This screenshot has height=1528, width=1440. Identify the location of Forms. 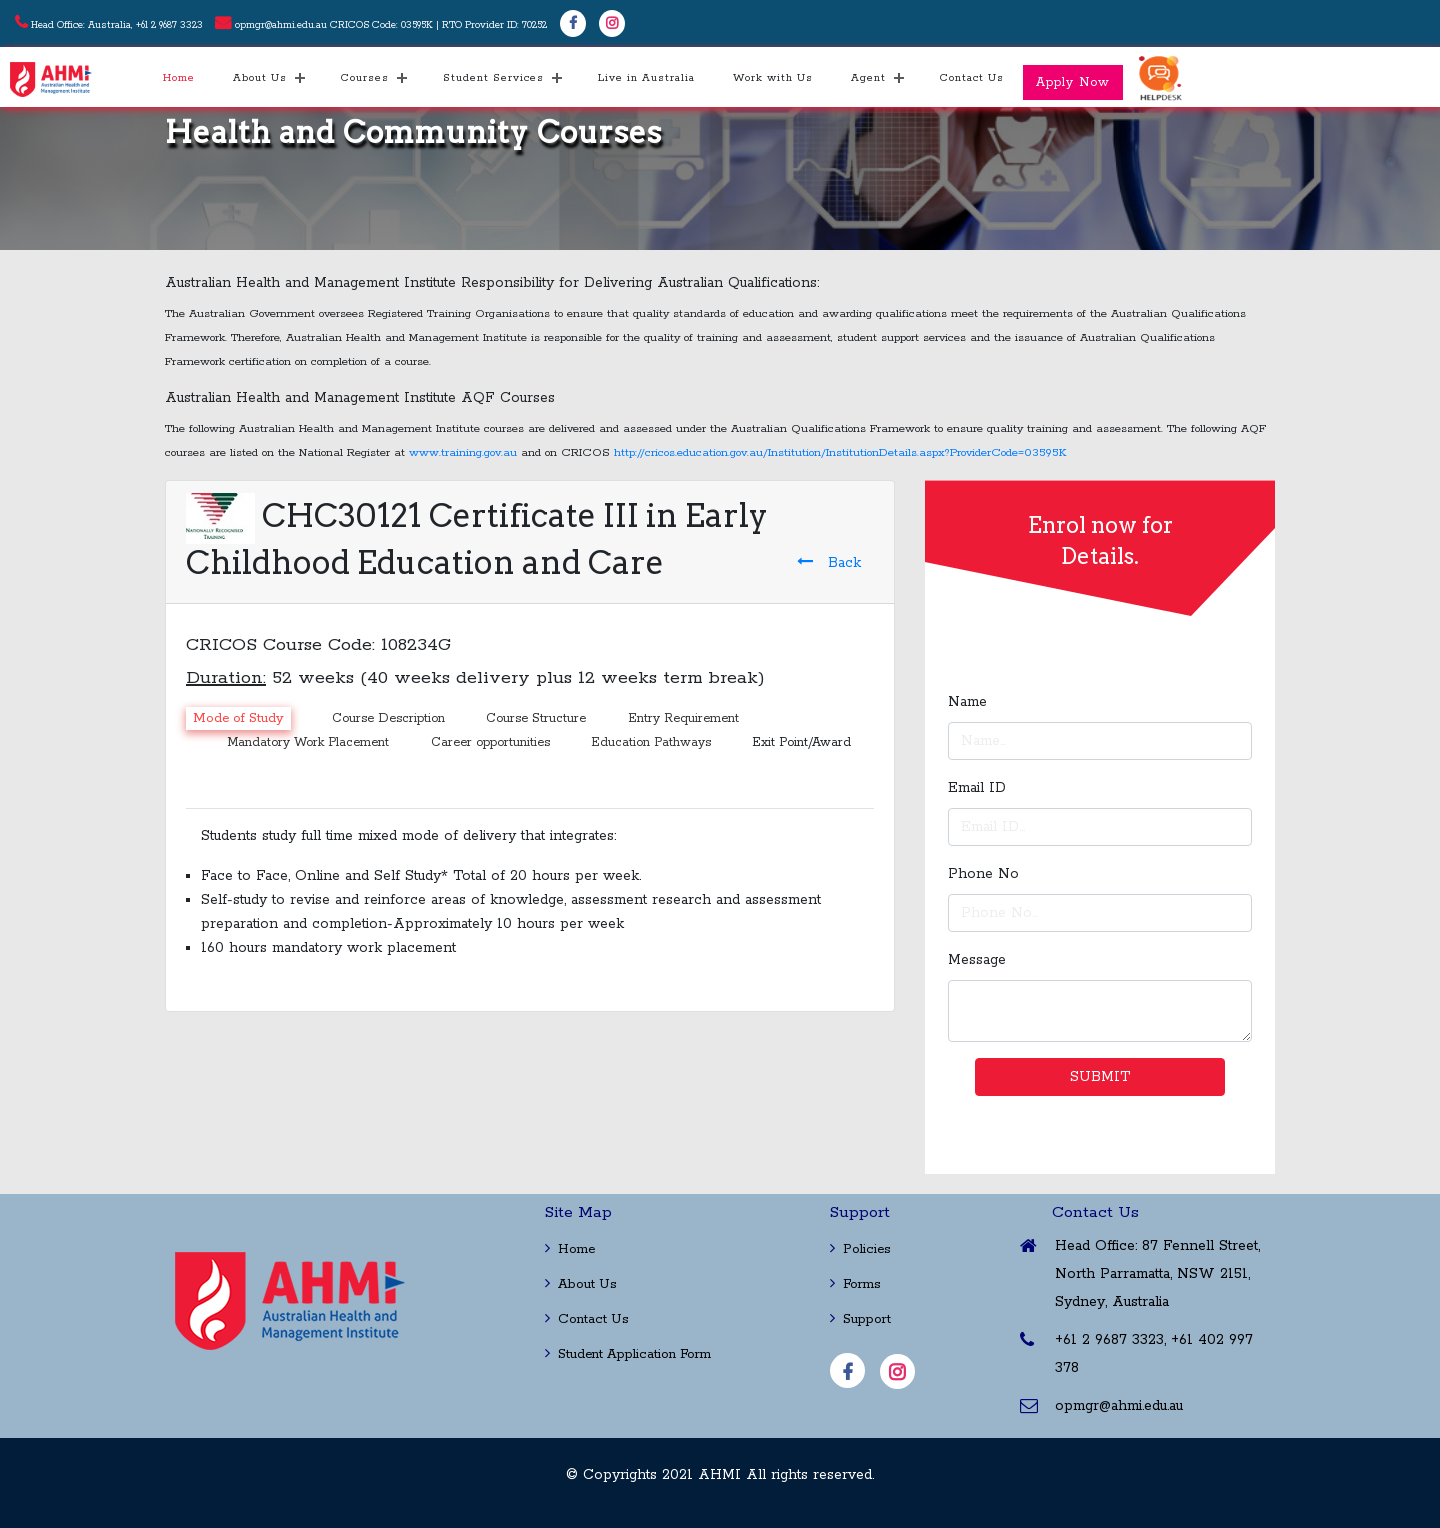
(855, 1284).